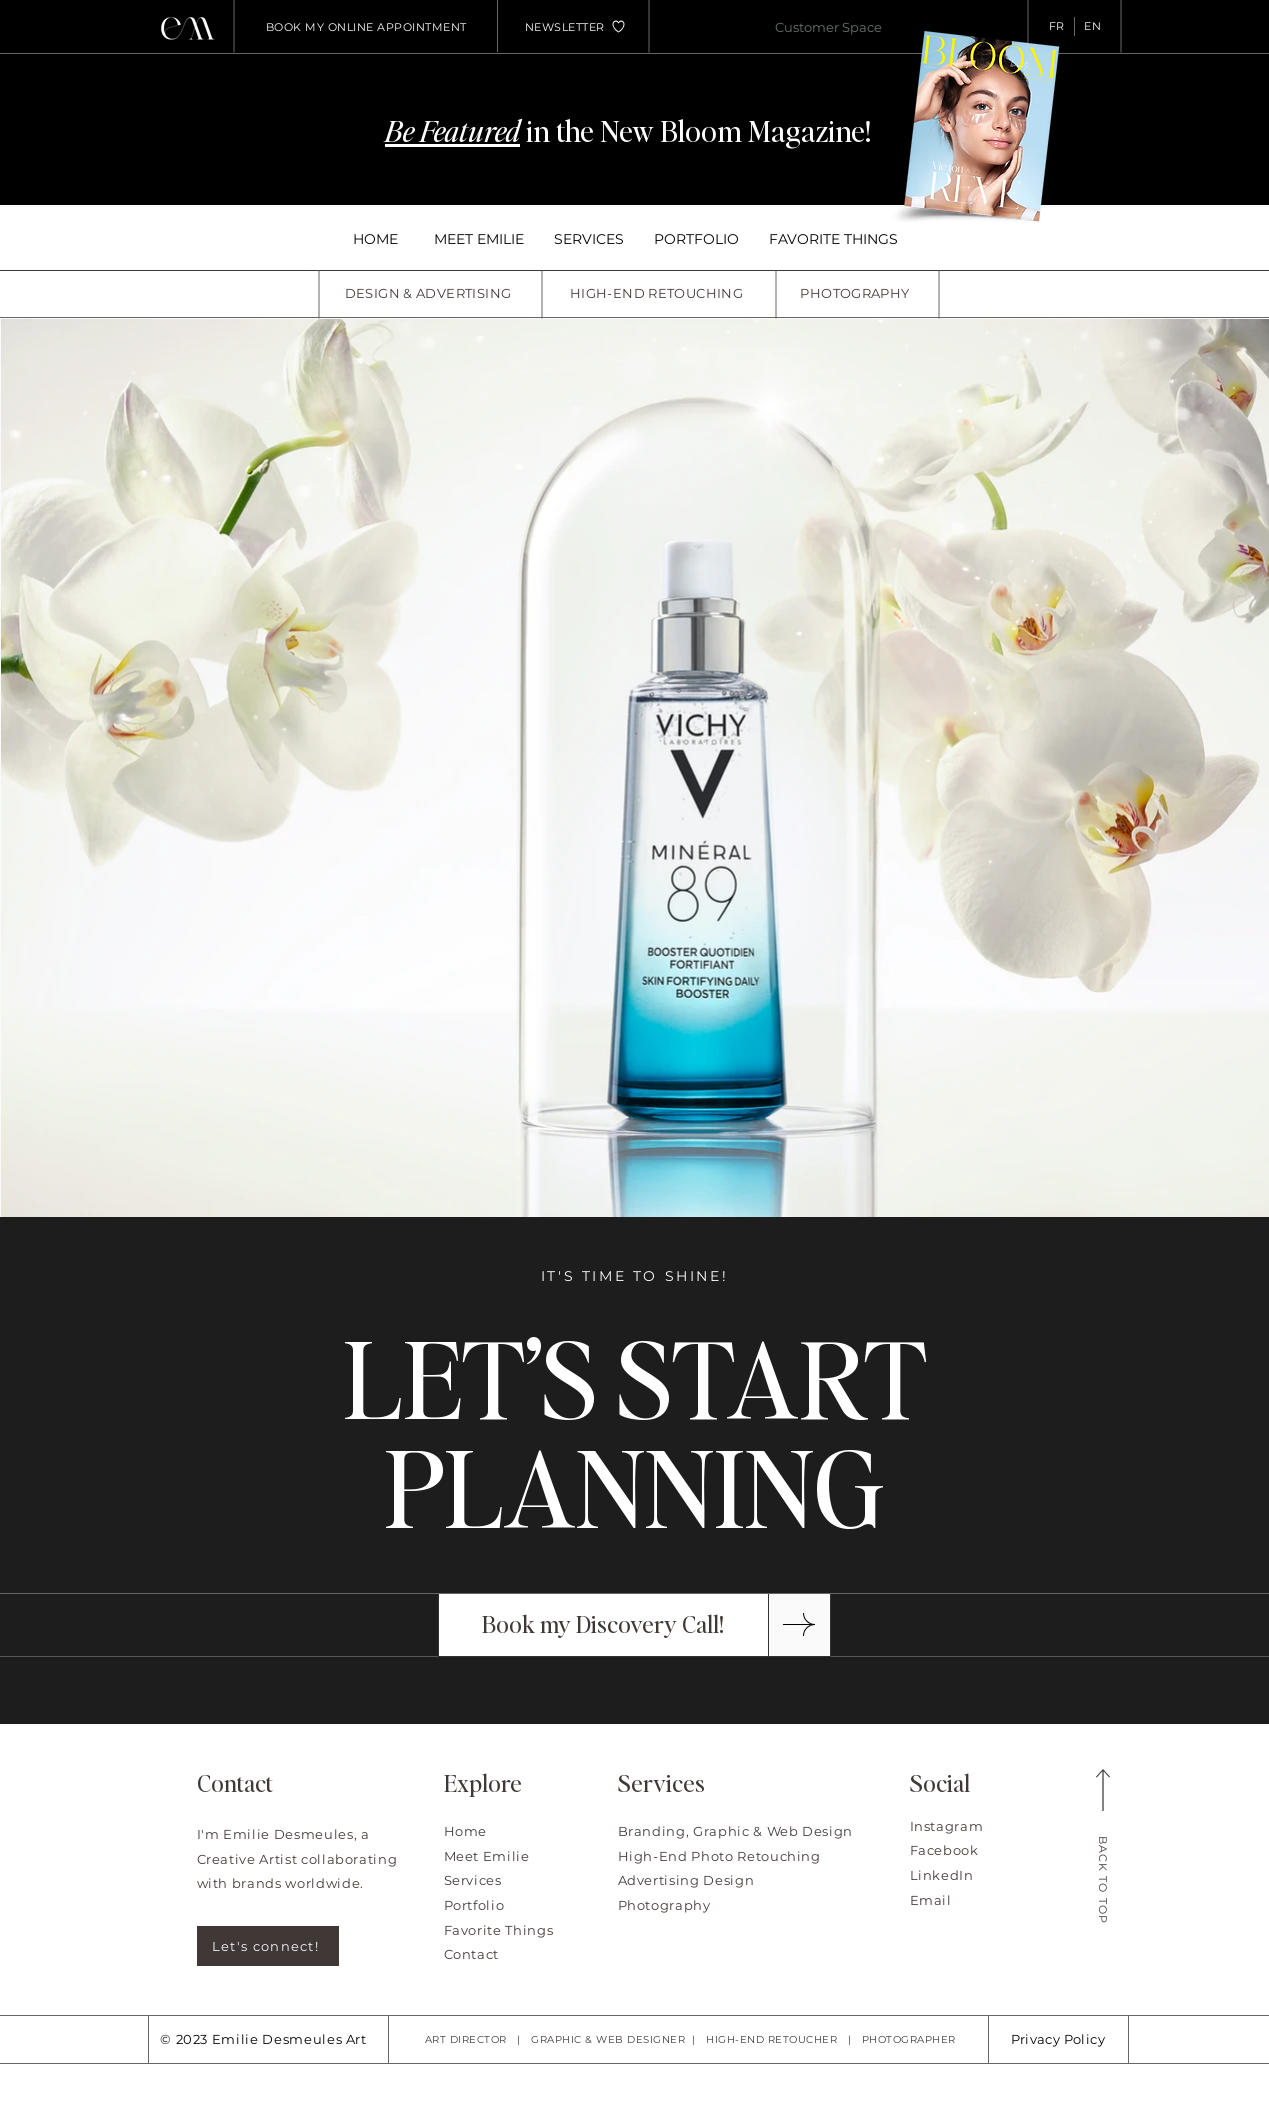  What do you see at coordinates (487, 1856) in the screenshot?
I see `Meet Emilie` at bounding box center [487, 1856].